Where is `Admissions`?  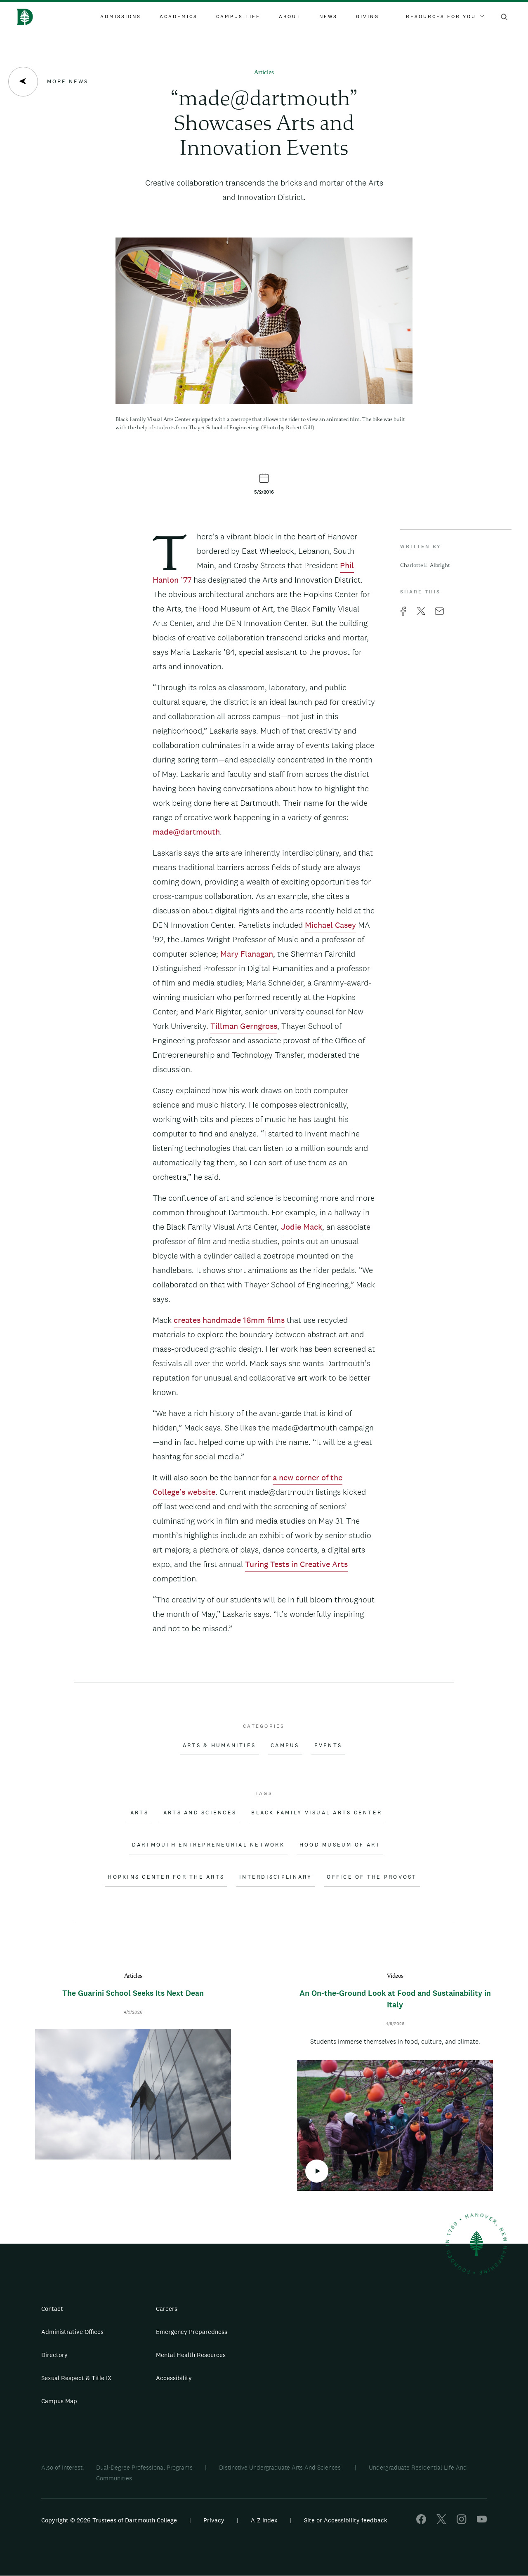 Admissions is located at coordinates (120, 16).